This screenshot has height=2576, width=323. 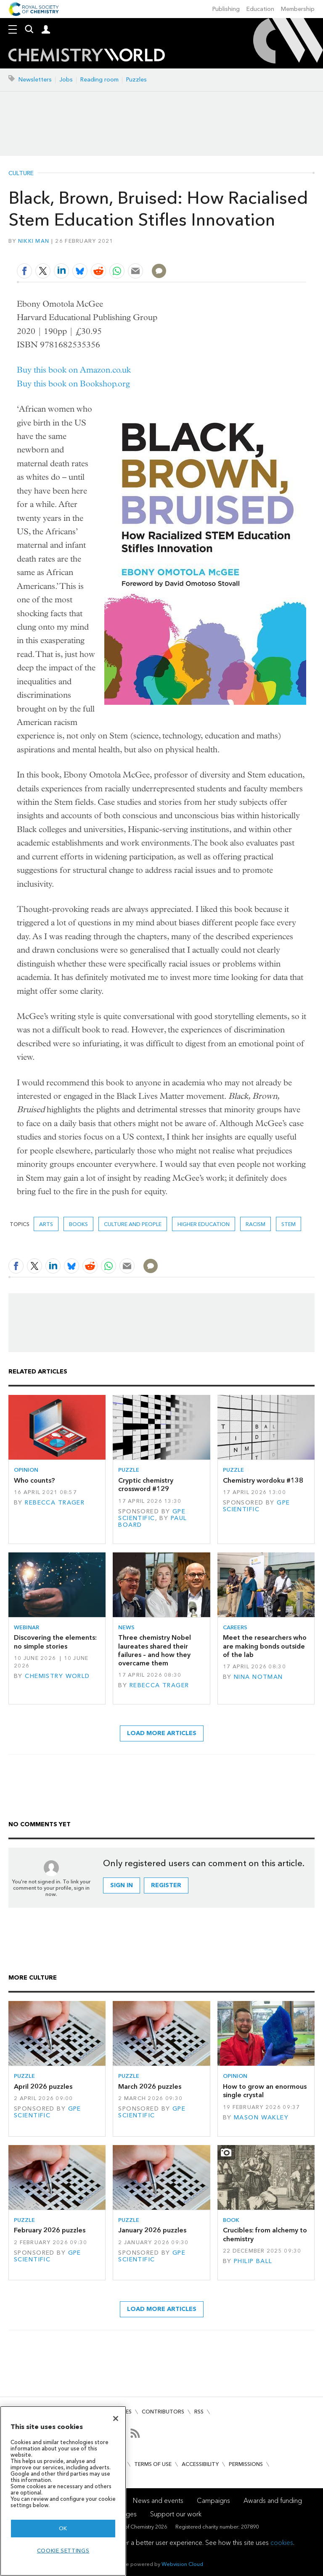 What do you see at coordinates (200, 2464) in the screenshot?
I see `Accessibility` at bounding box center [200, 2464].